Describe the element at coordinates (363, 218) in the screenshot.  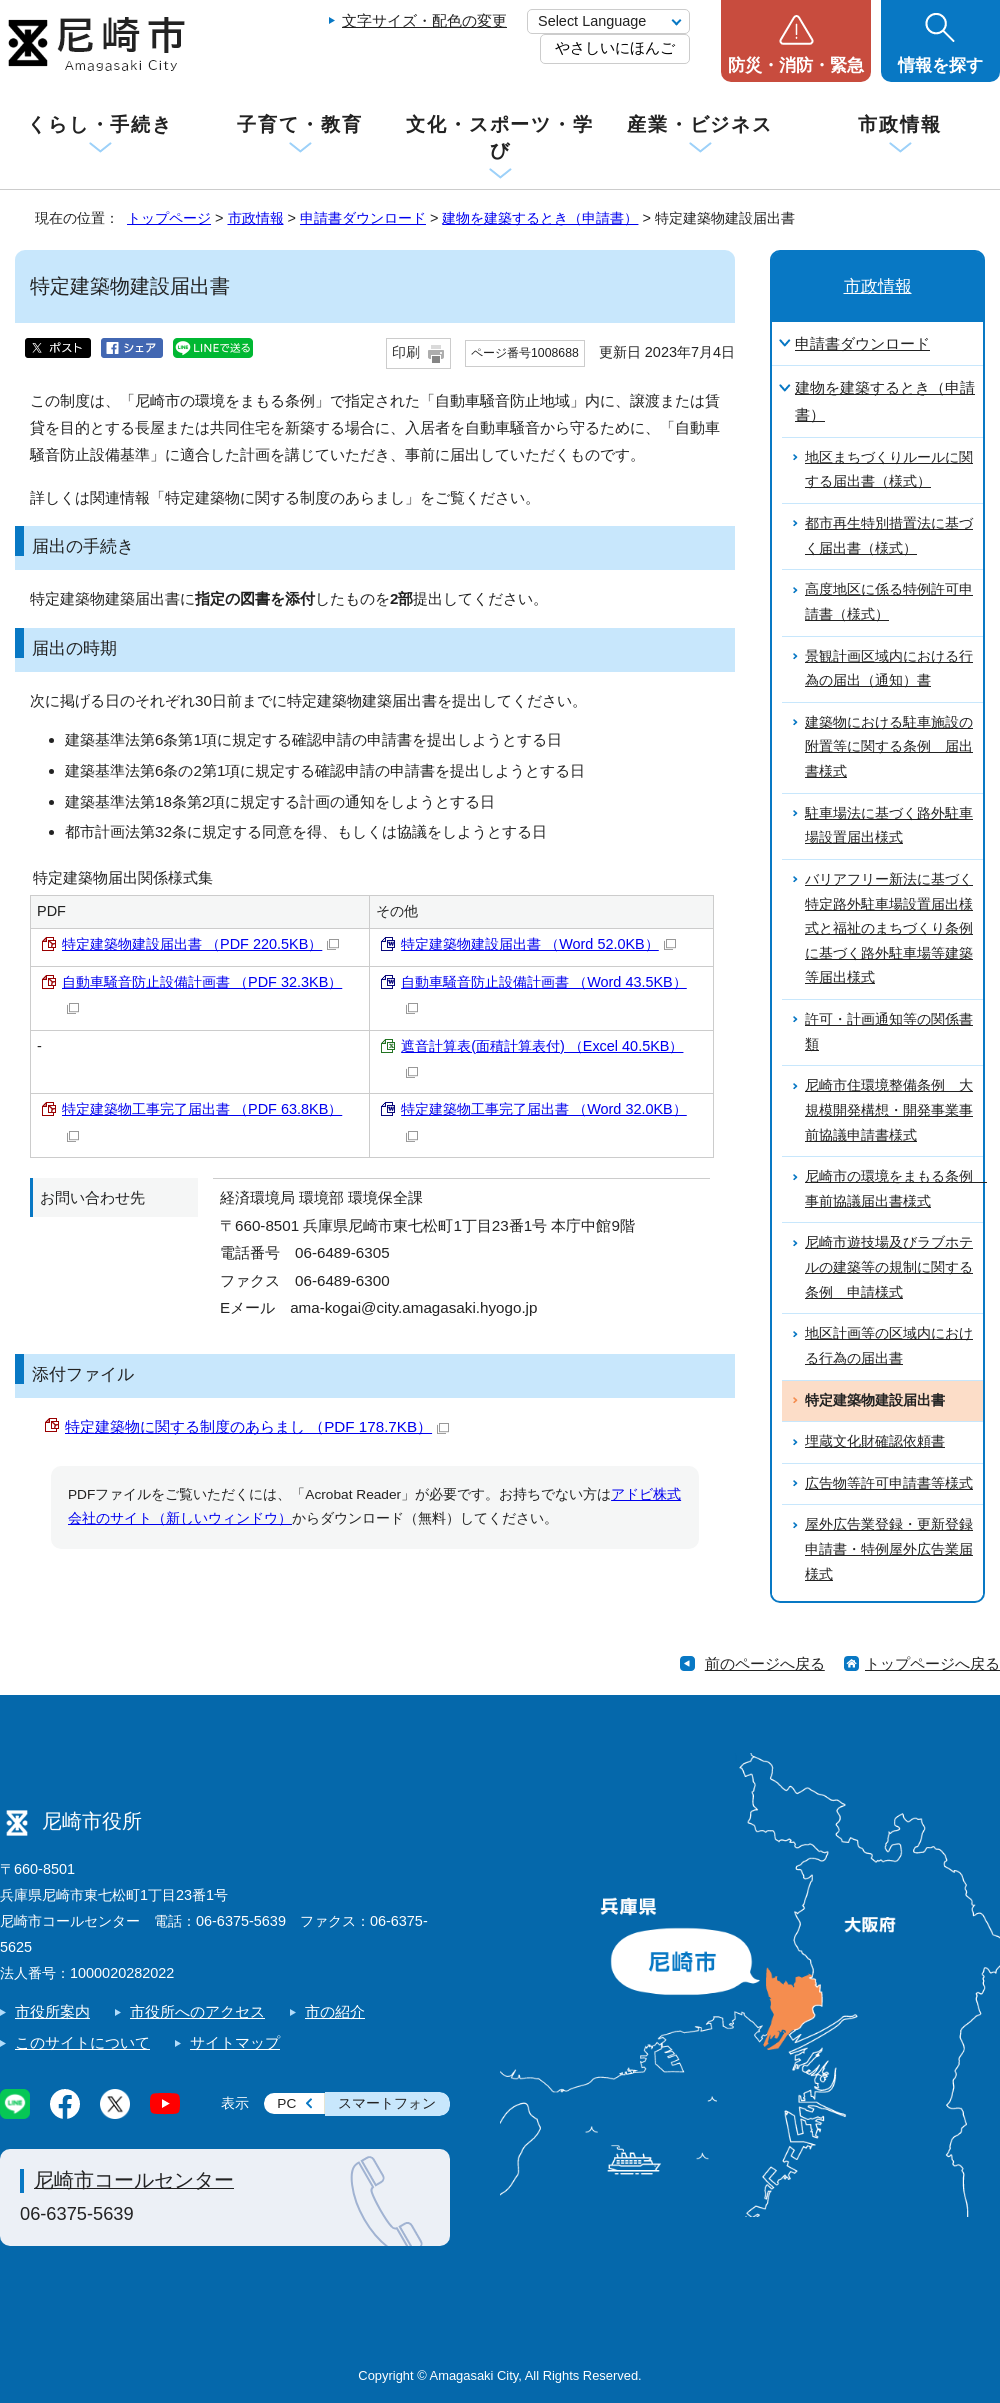
I see `申請書ダウンロード` at that location.